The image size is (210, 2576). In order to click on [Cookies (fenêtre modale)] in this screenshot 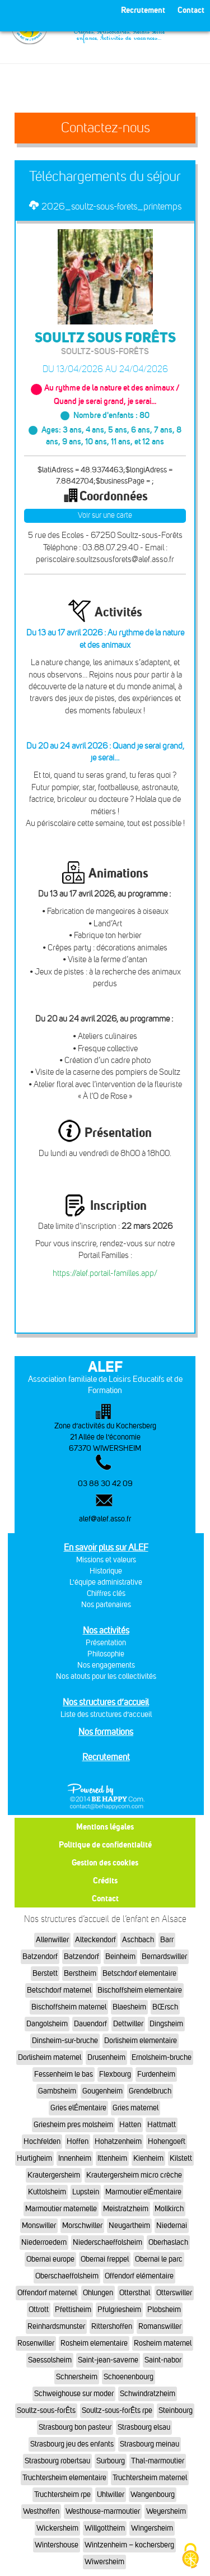, I will do `click(190, 2556)`.